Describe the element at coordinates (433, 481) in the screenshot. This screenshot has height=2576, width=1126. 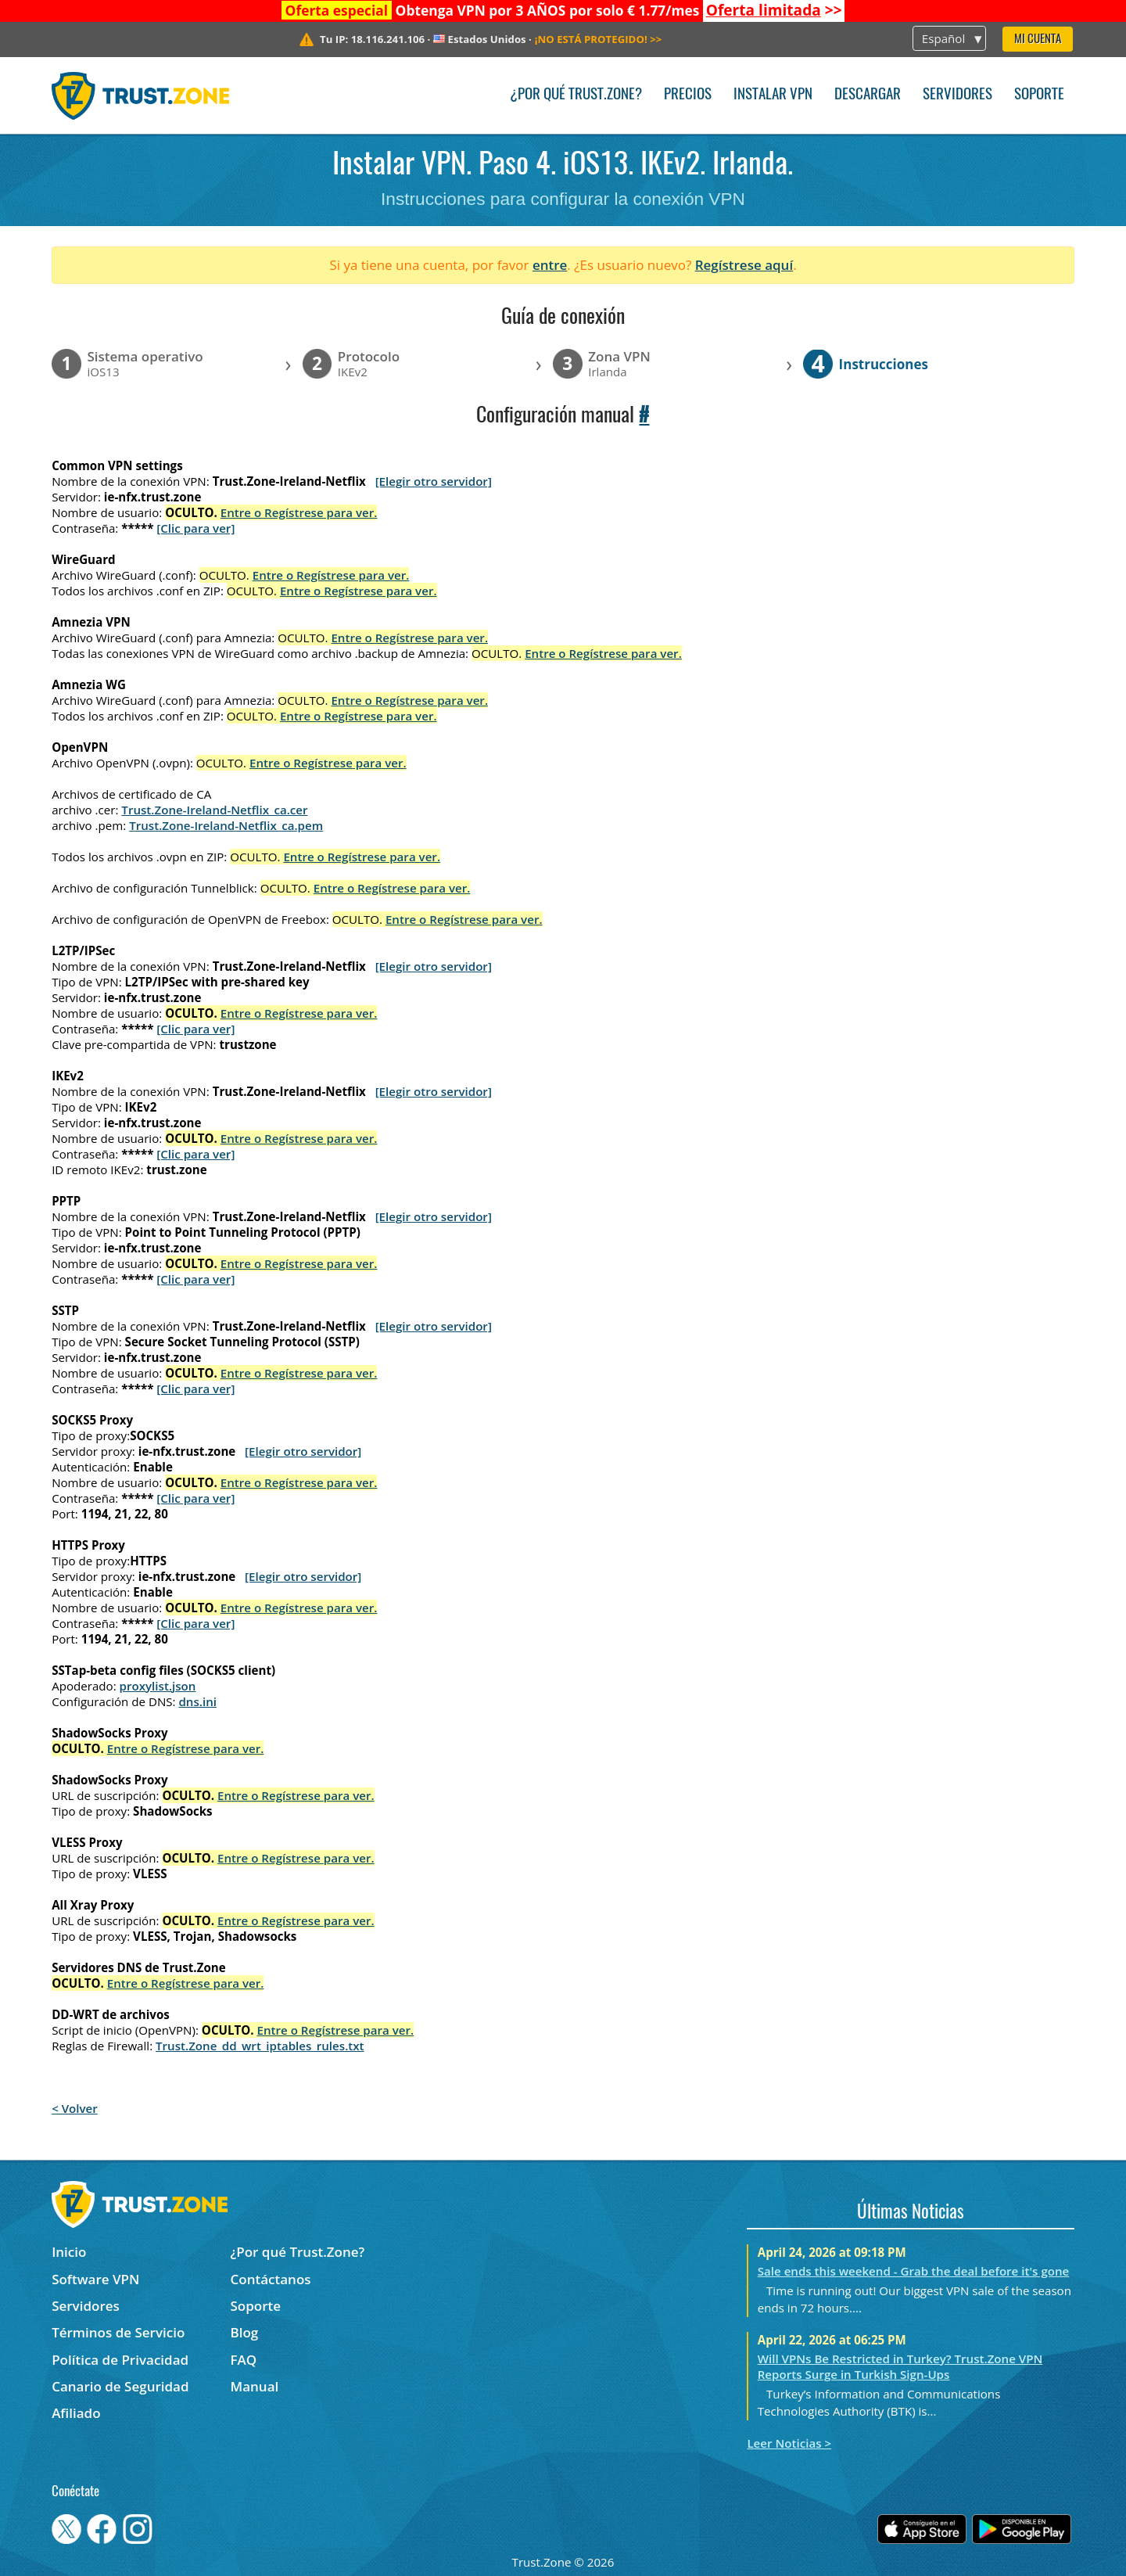
I see `[Elegir otro servidor]` at that location.